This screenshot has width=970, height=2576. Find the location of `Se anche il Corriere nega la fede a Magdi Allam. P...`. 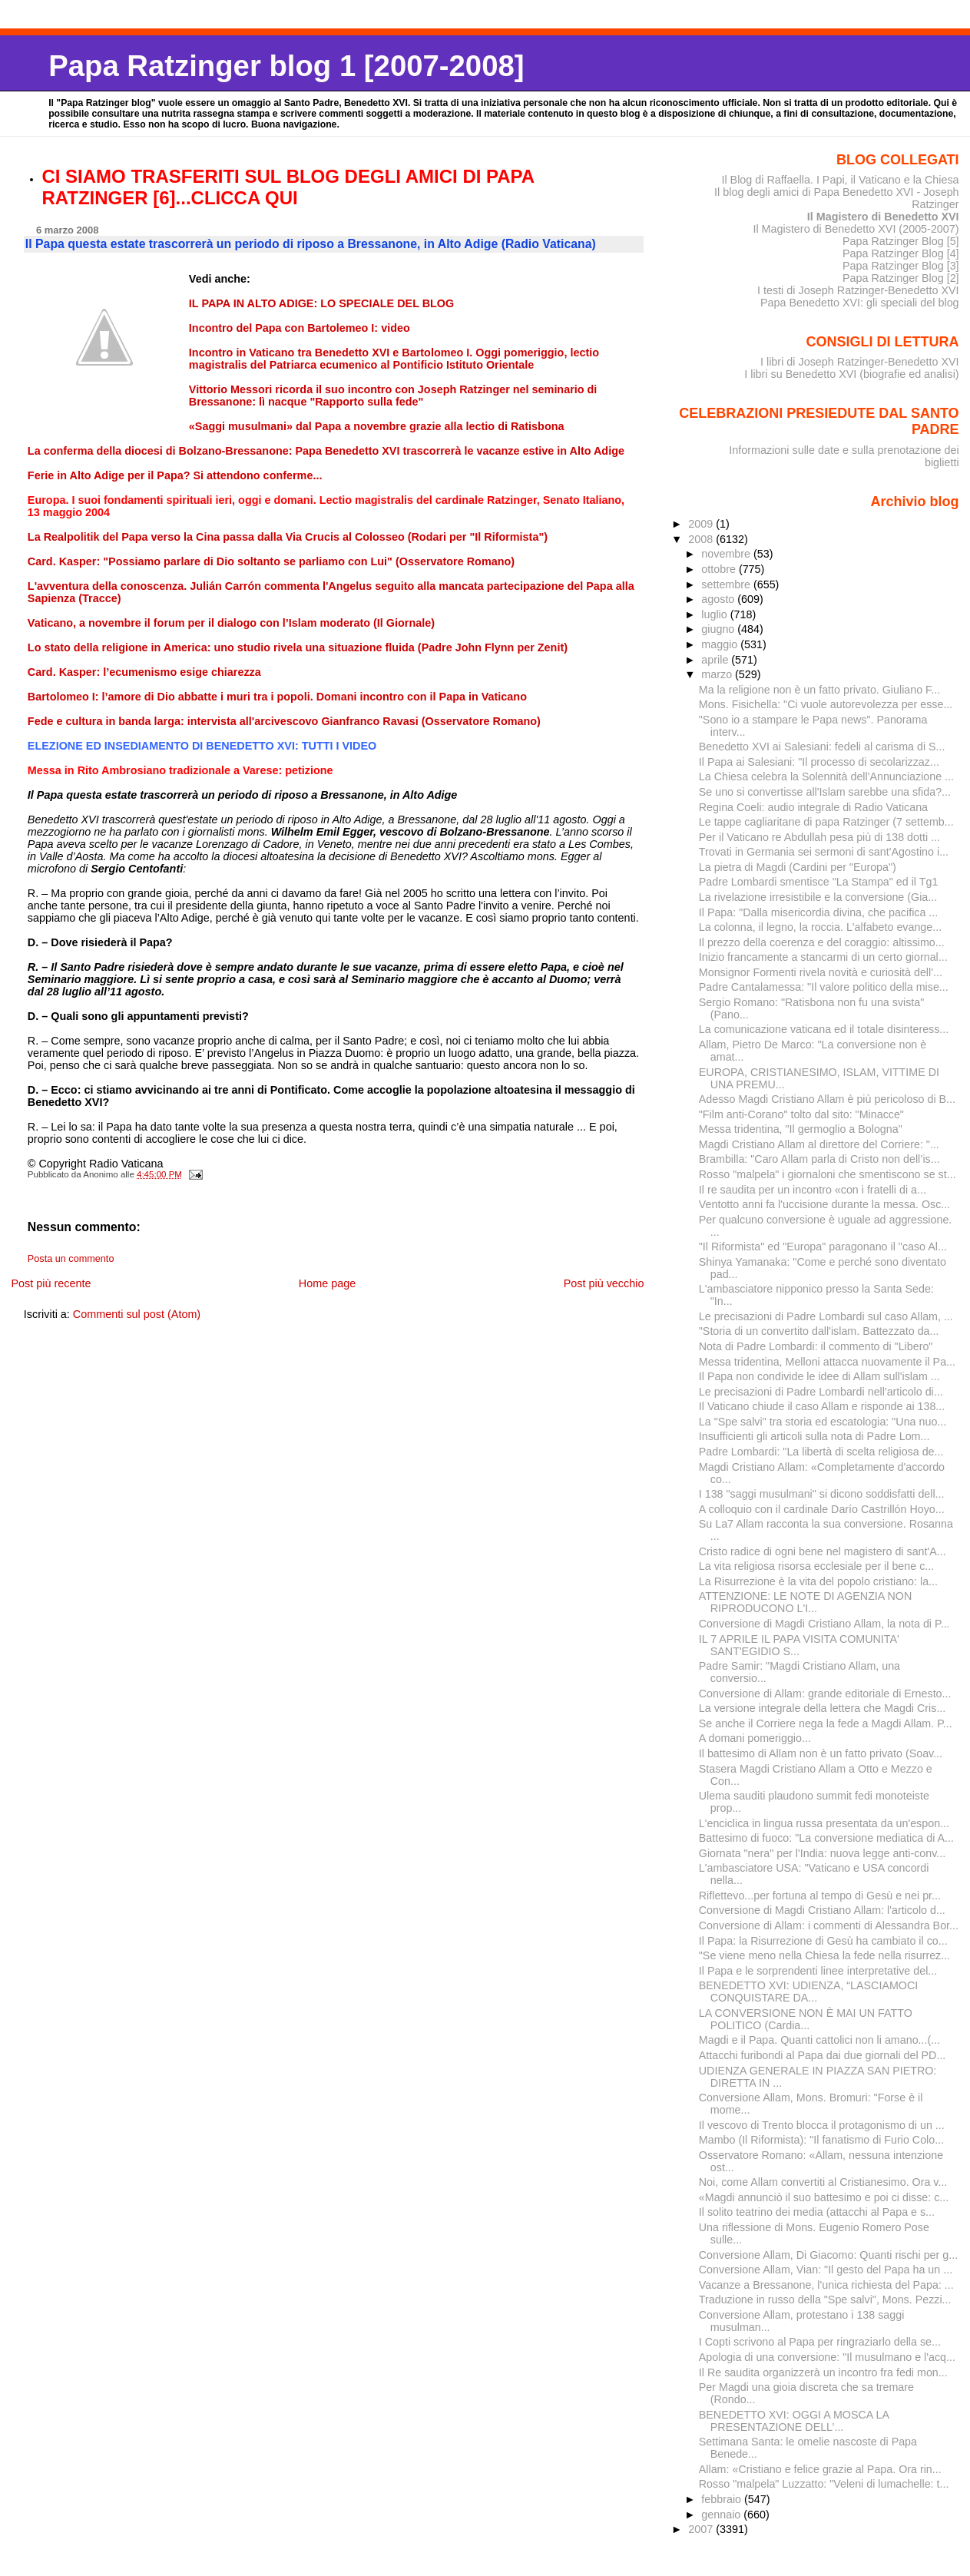

Se anche il Corriere nega la fede a Magdi Allam. P... is located at coordinates (825, 1723).